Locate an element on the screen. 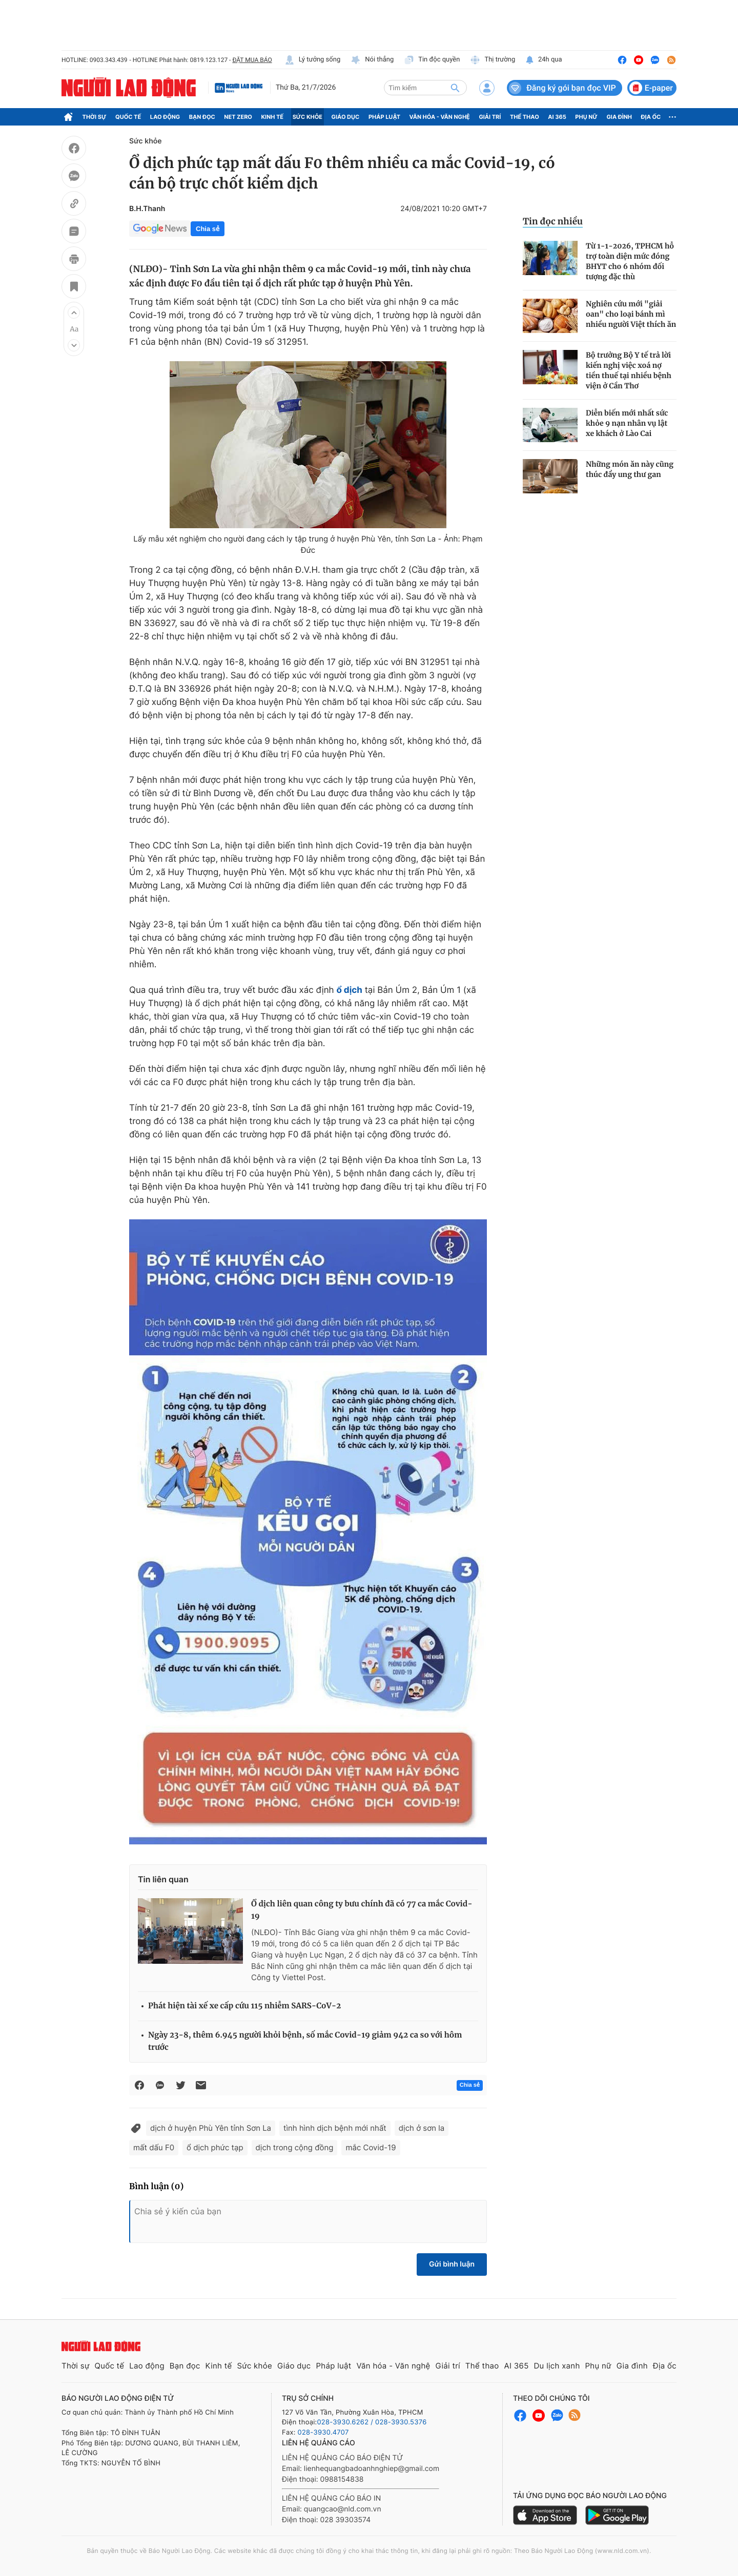  Gửi bình luận is located at coordinates (452, 2264).